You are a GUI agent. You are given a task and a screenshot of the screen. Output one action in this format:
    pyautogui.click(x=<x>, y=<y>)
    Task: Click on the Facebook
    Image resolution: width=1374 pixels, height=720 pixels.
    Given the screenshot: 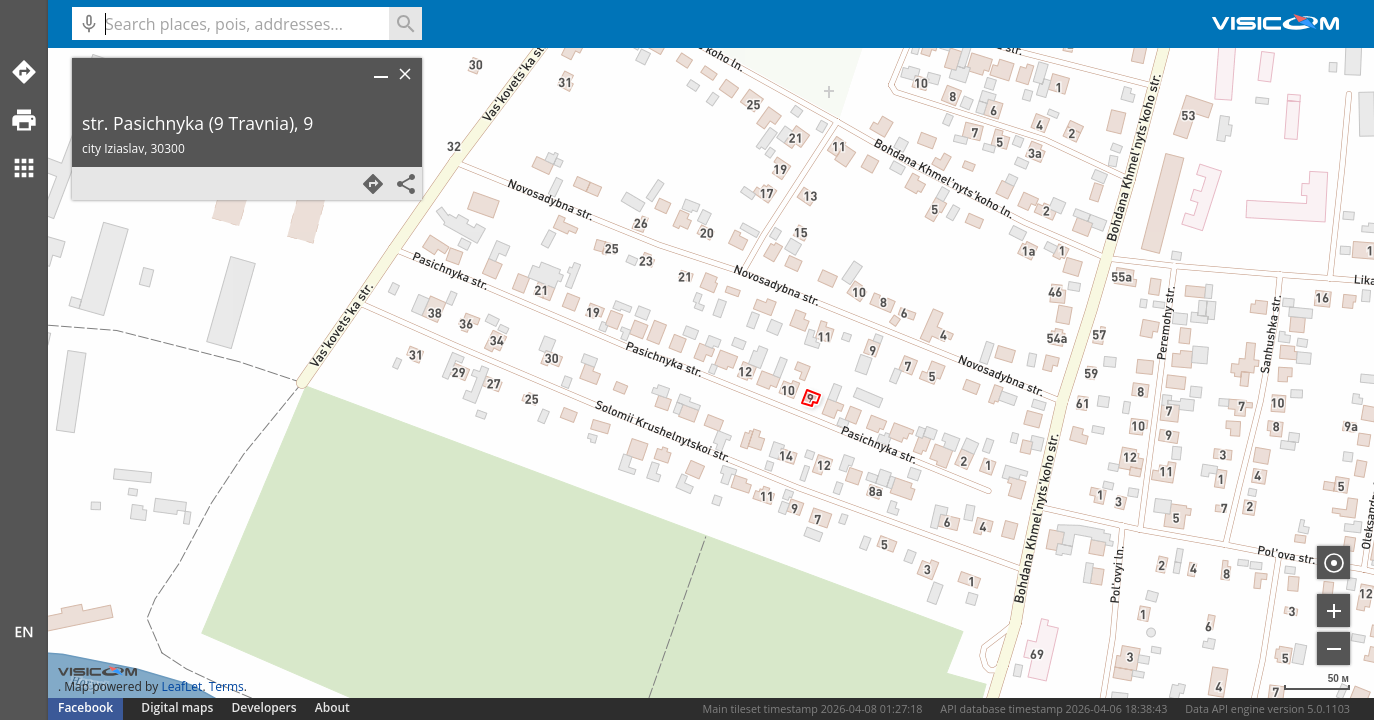 What is the action you would take?
    pyautogui.click(x=85, y=707)
    